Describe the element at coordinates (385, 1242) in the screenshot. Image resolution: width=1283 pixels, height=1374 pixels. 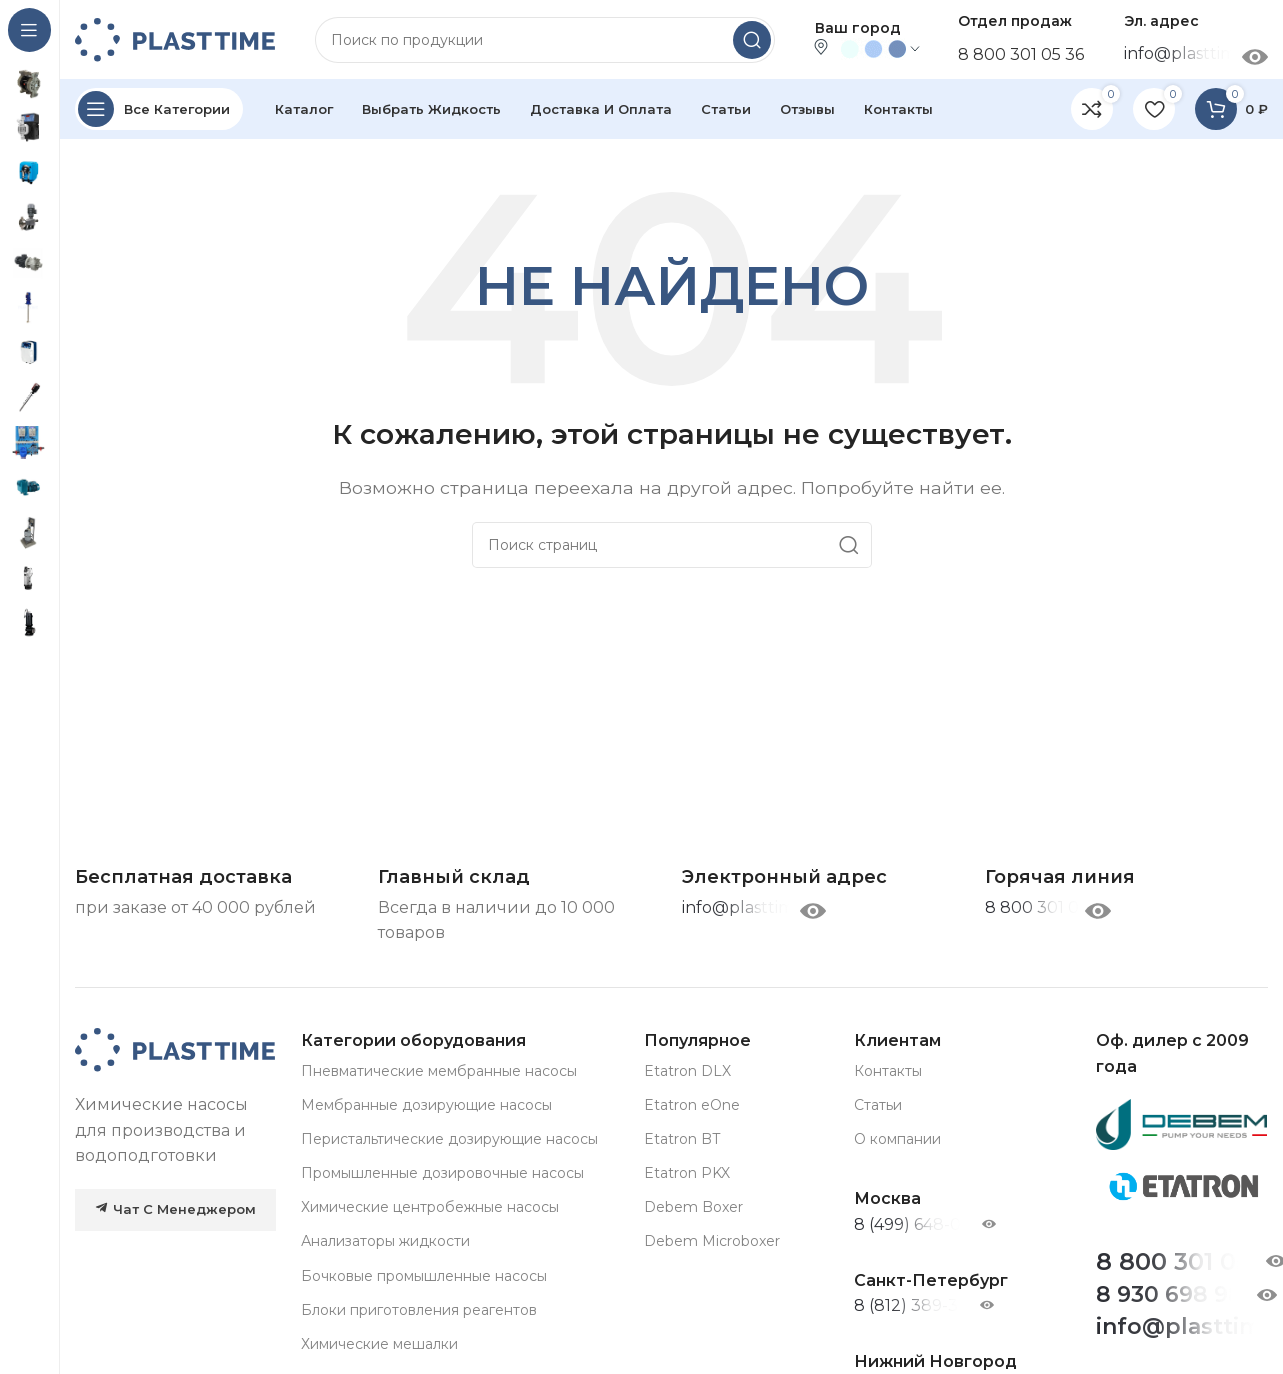
I see `Анализаторы жидкости` at that location.